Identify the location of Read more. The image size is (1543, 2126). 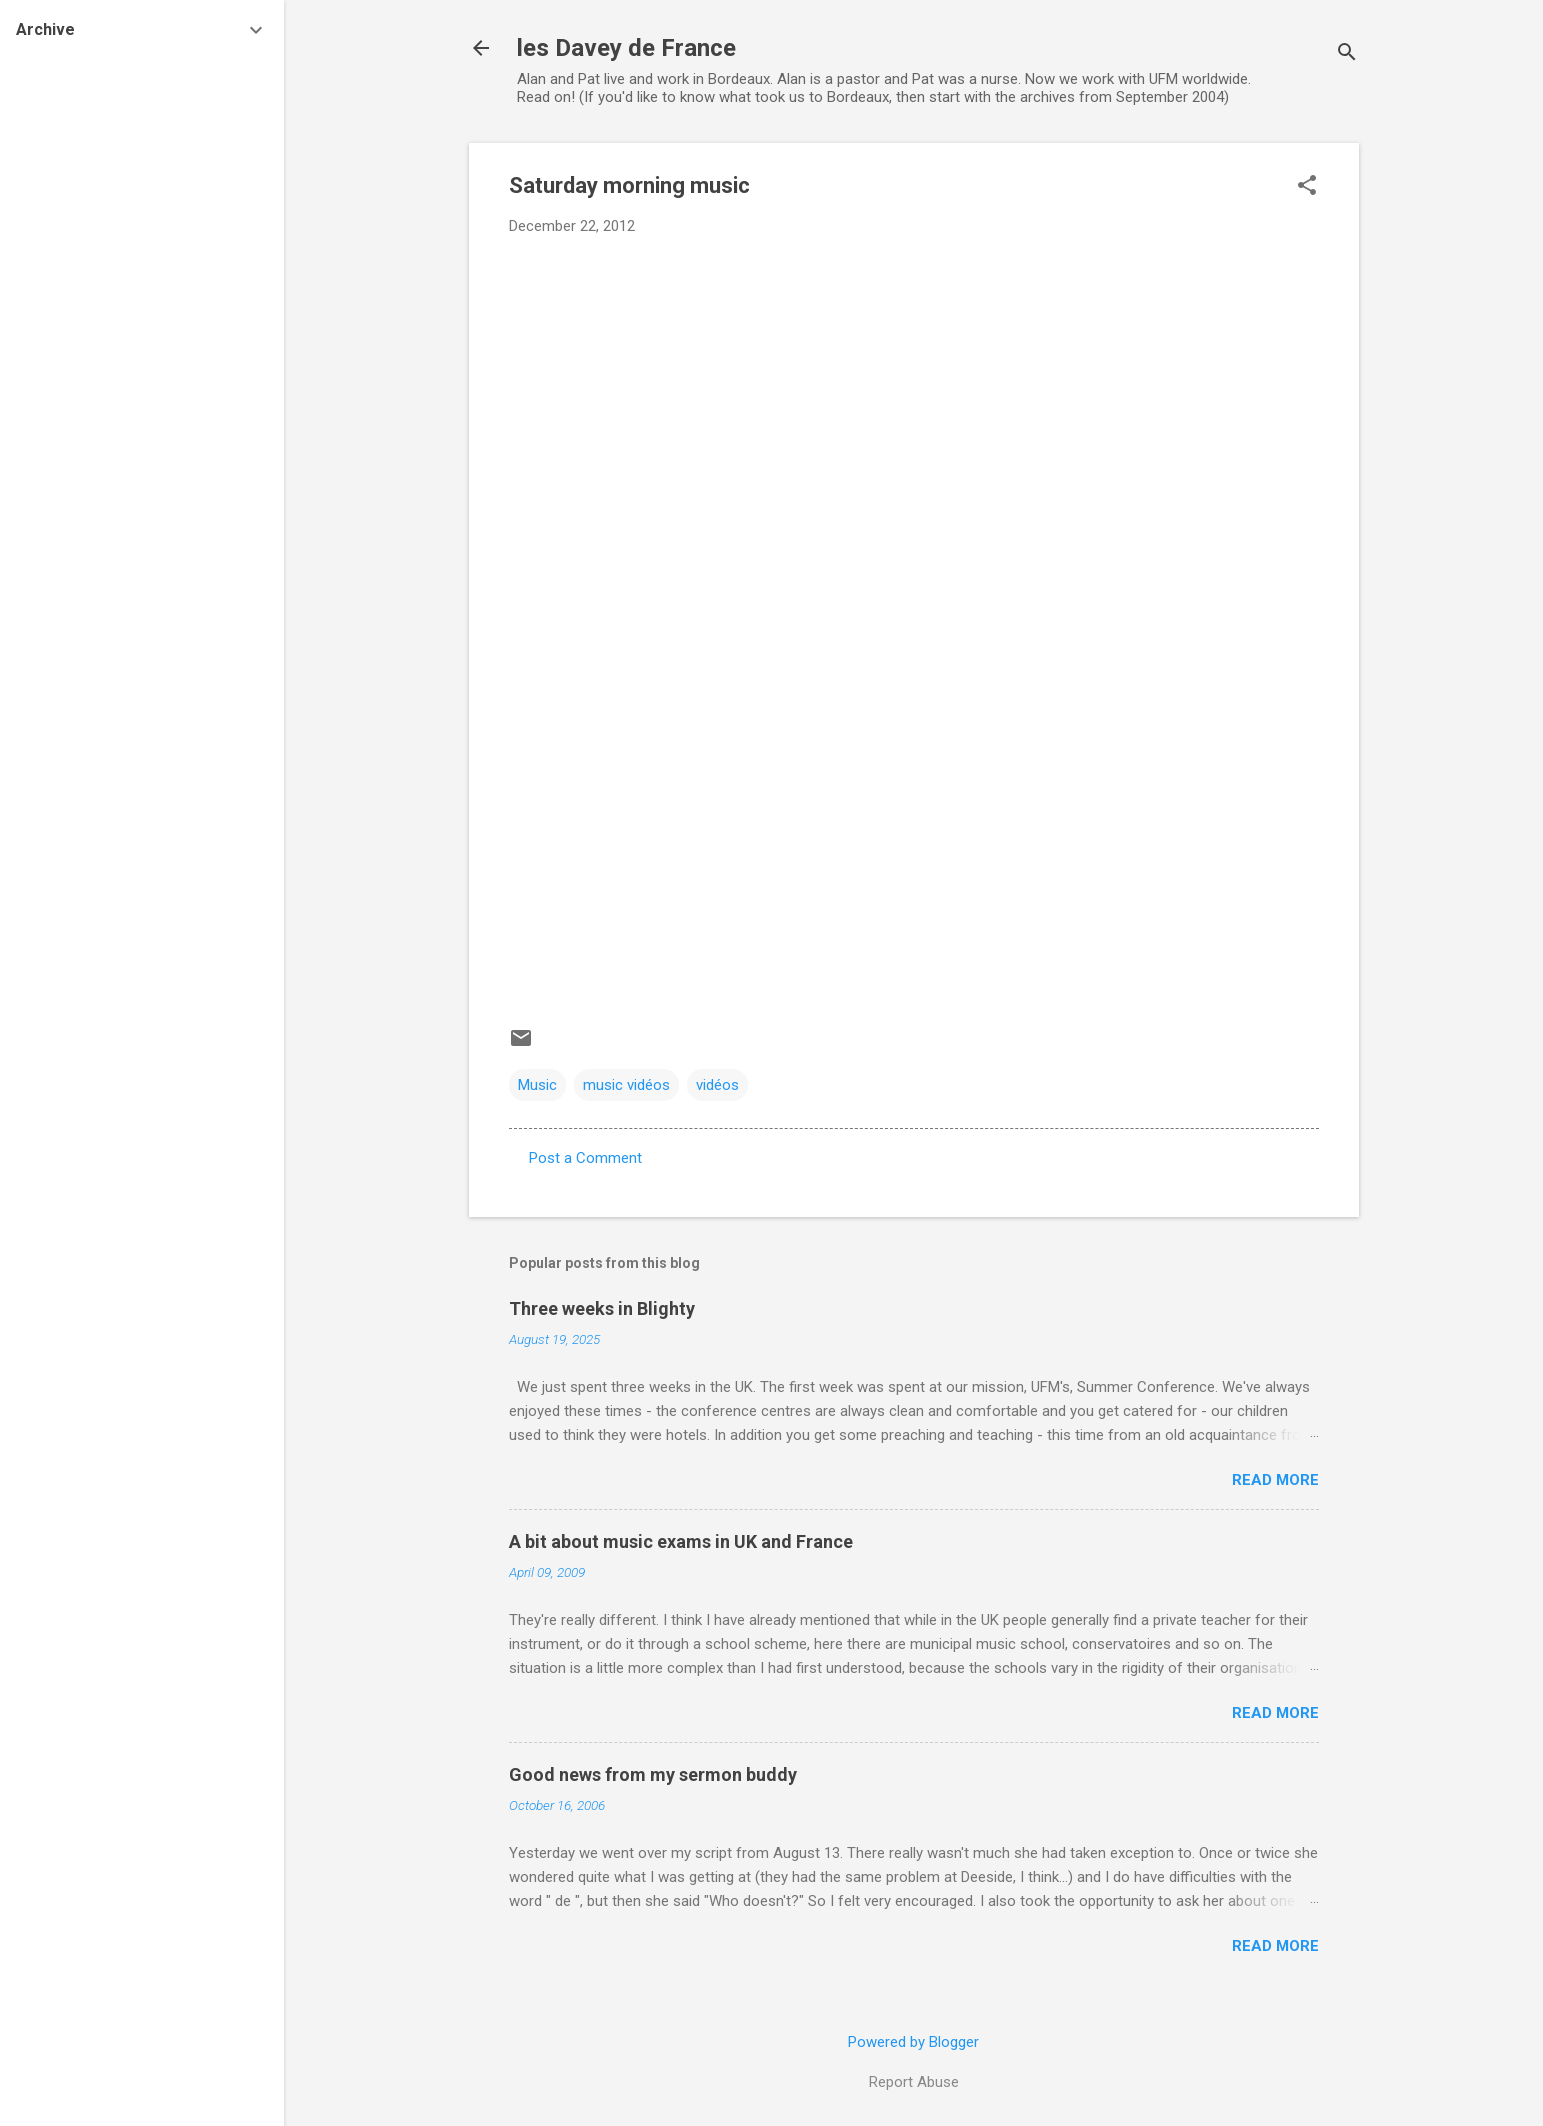
(1275, 1480).